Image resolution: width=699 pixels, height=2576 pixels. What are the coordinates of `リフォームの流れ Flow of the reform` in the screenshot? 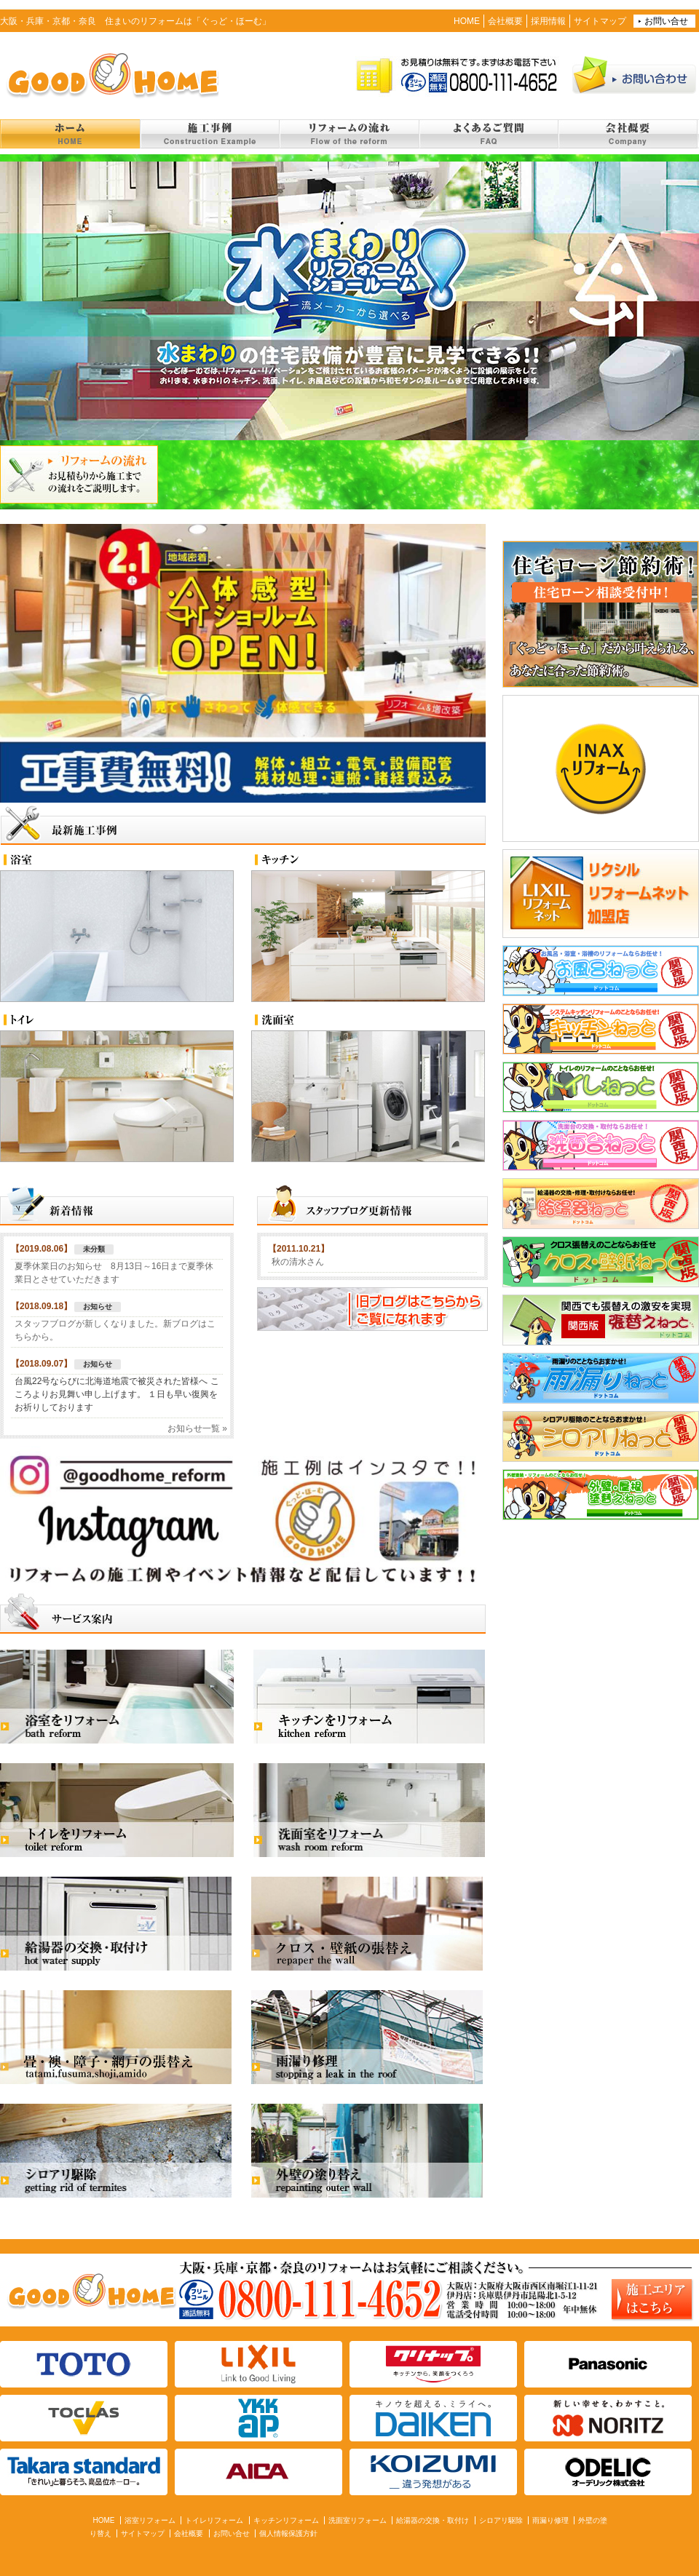 It's located at (349, 133).